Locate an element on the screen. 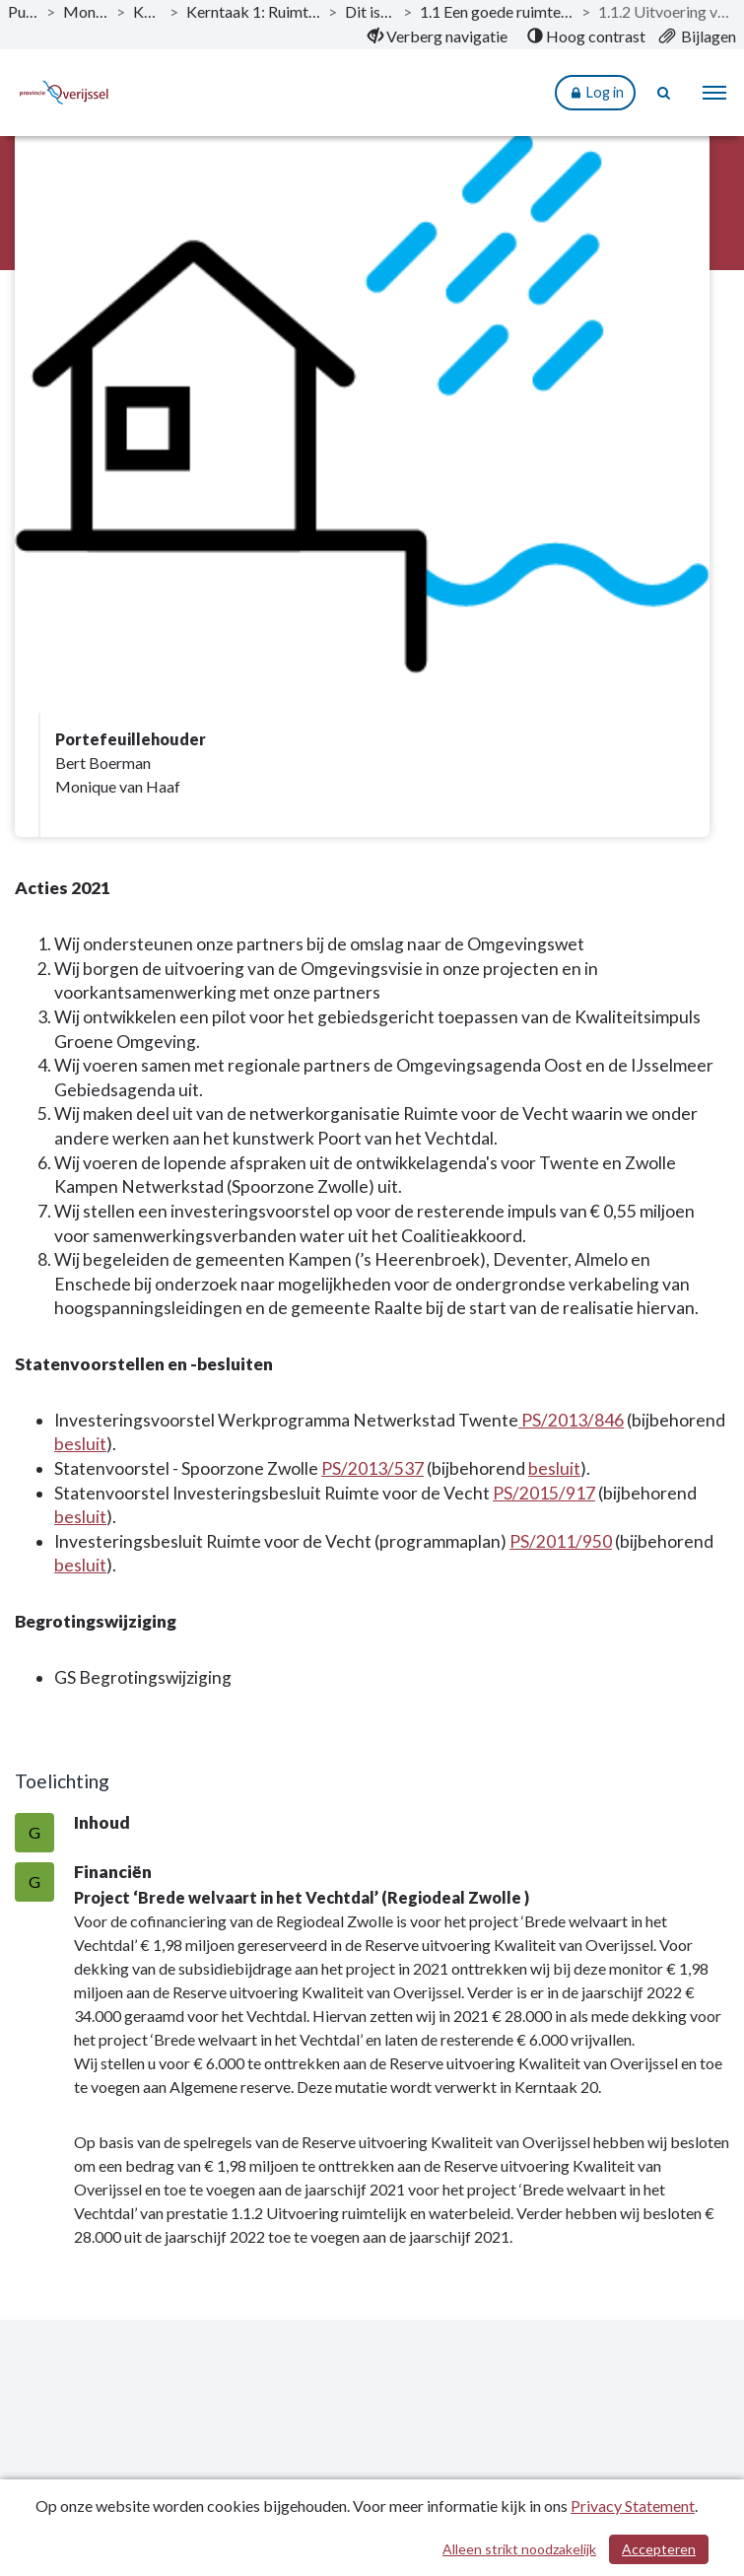 The height and width of the screenshot is (2576, 744). [Naar zoekpagina] is located at coordinates (665, 92).